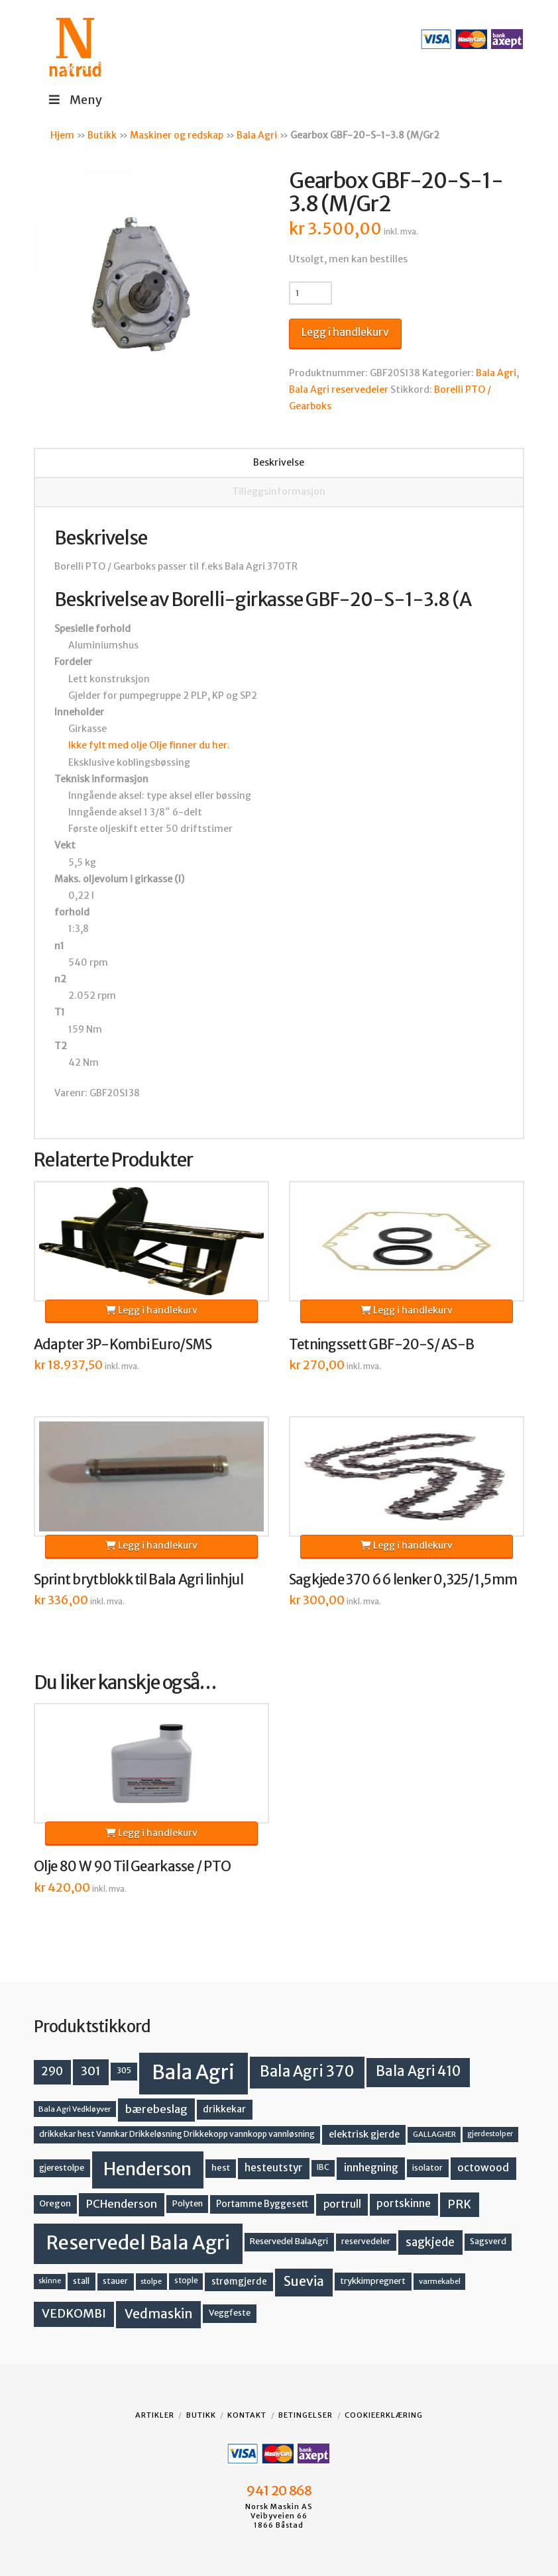  Describe the element at coordinates (278, 2491) in the screenshot. I see `941 20 868` at that location.